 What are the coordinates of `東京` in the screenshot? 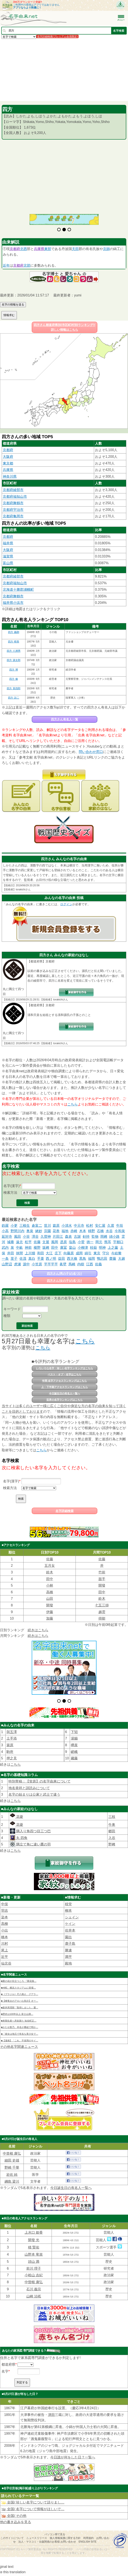 It's located at (96, 1253).